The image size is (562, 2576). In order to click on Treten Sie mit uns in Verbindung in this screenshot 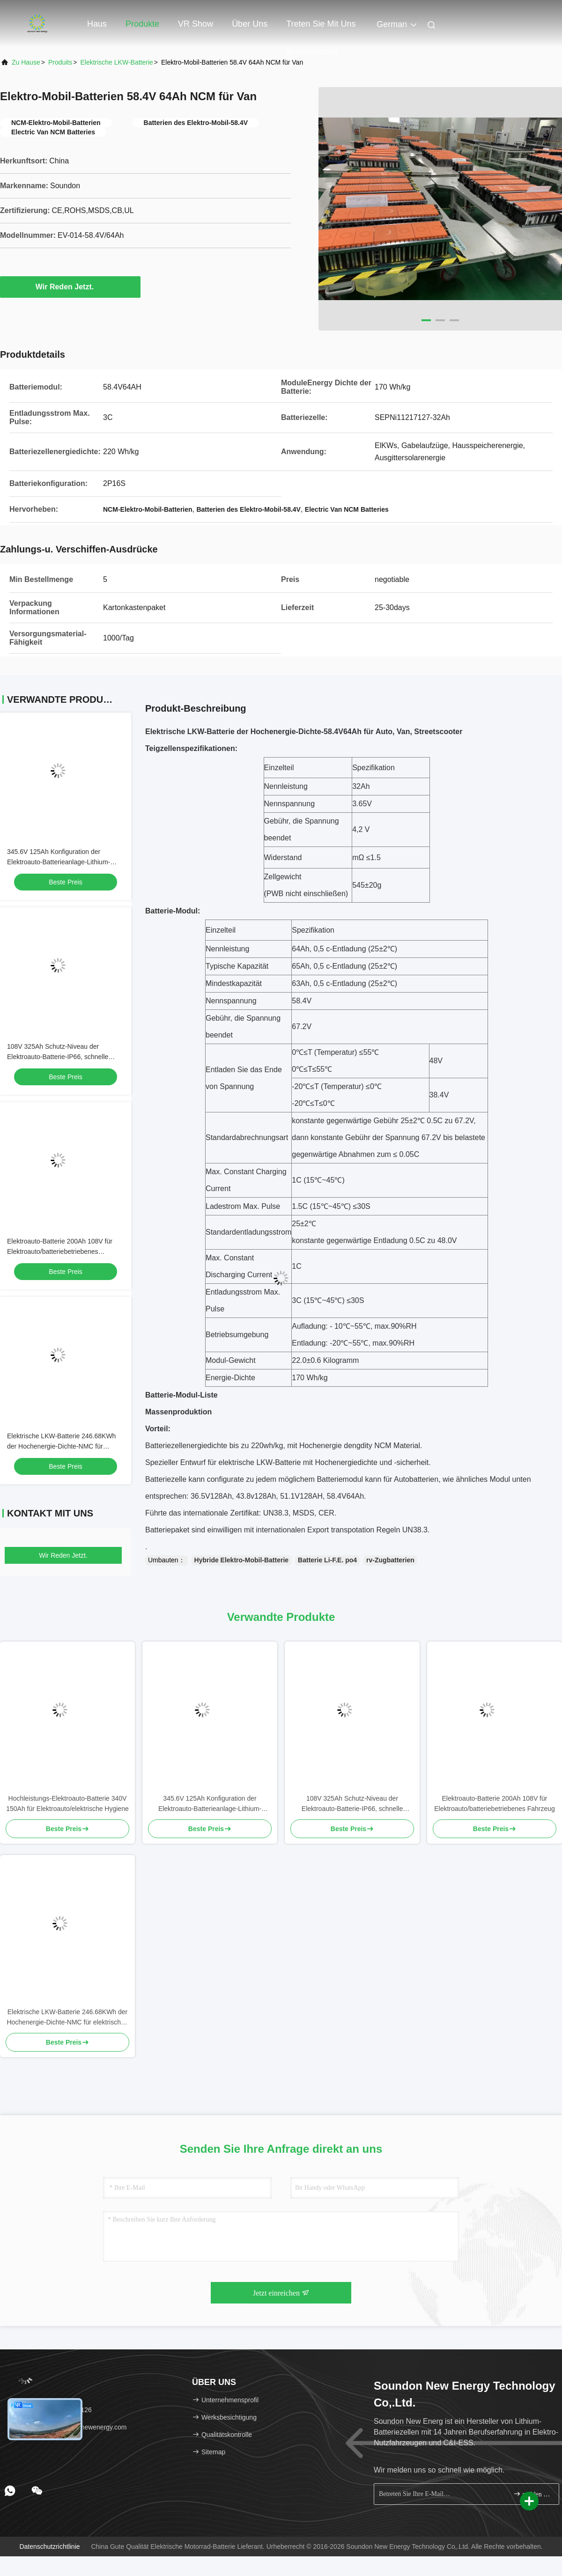, I will do `click(320, 28)`.